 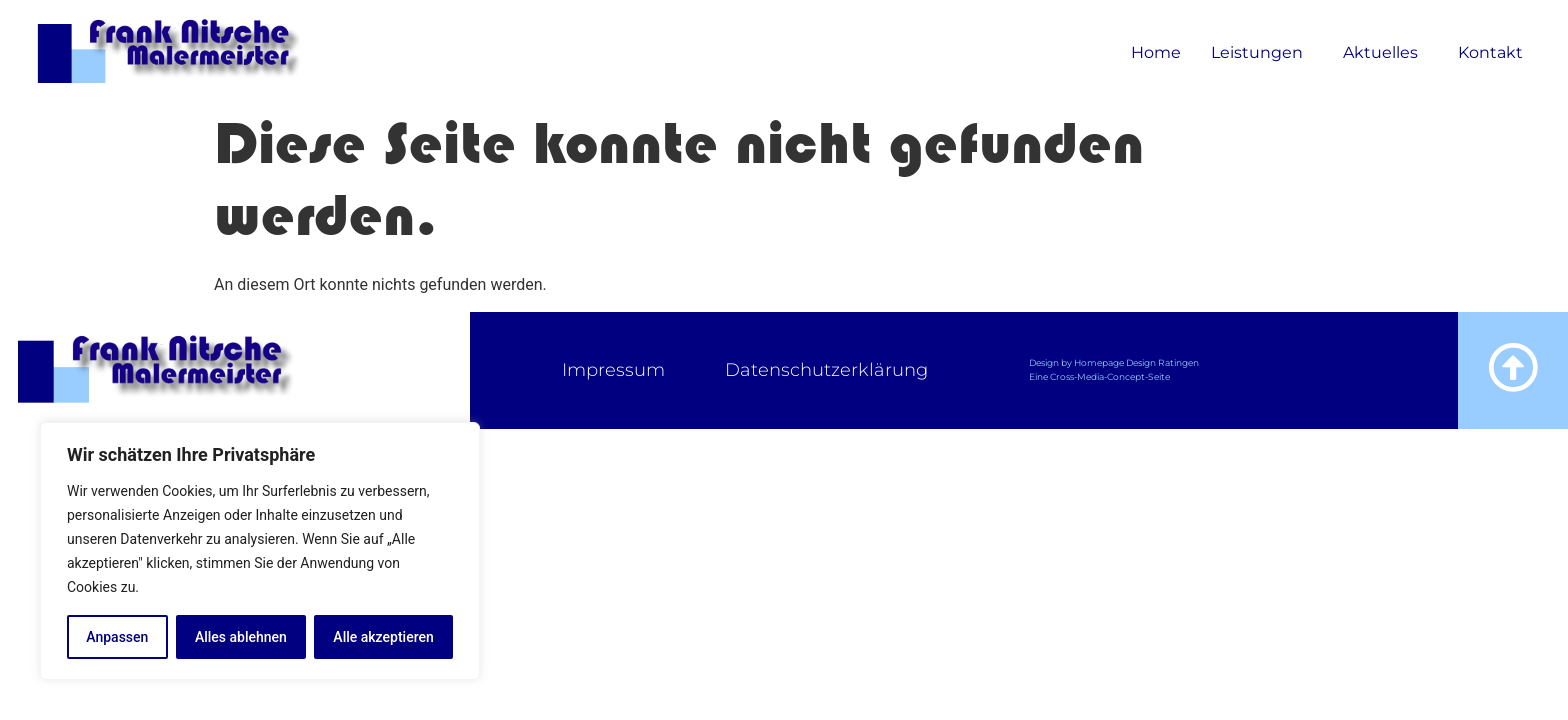 What do you see at coordinates (260, 551) in the screenshot?
I see `[region]` at bounding box center [260, 551].